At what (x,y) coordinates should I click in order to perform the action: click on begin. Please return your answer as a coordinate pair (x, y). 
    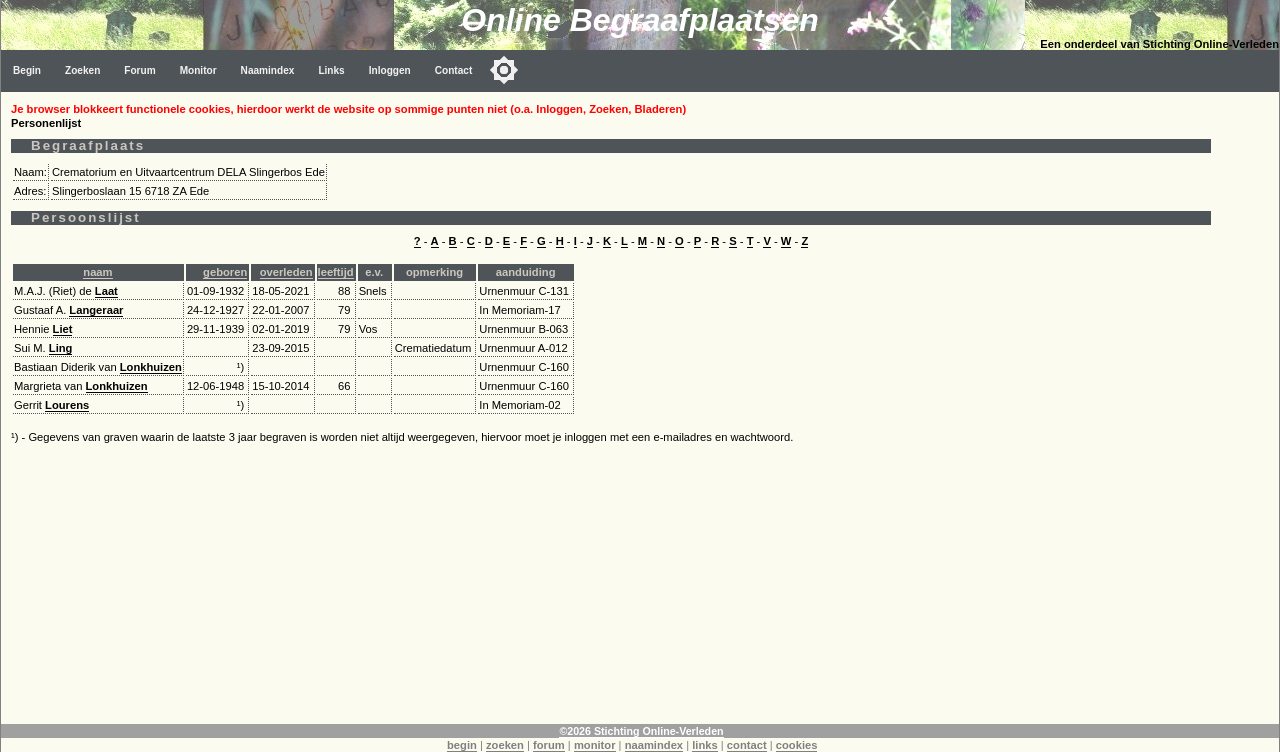
    Looking at the image, I should click on (462, 745).